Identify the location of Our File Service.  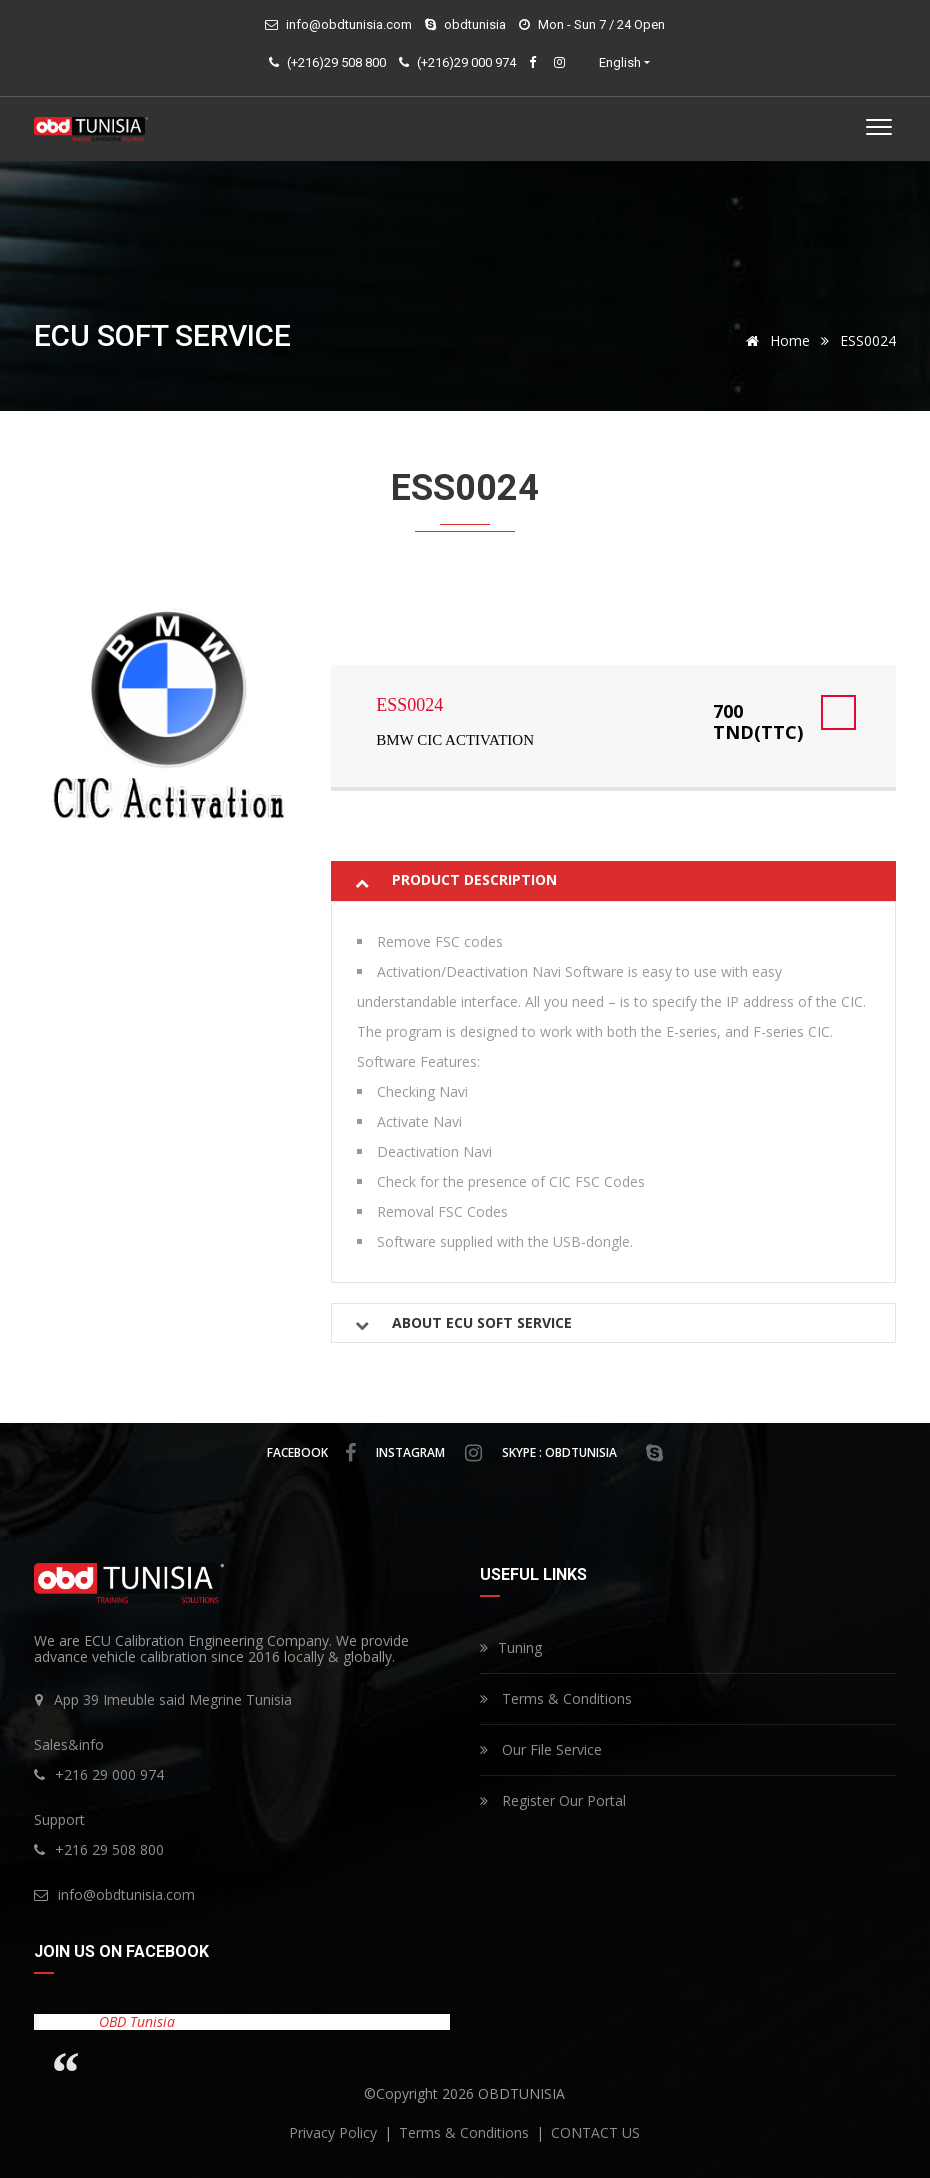
(541, 1749).